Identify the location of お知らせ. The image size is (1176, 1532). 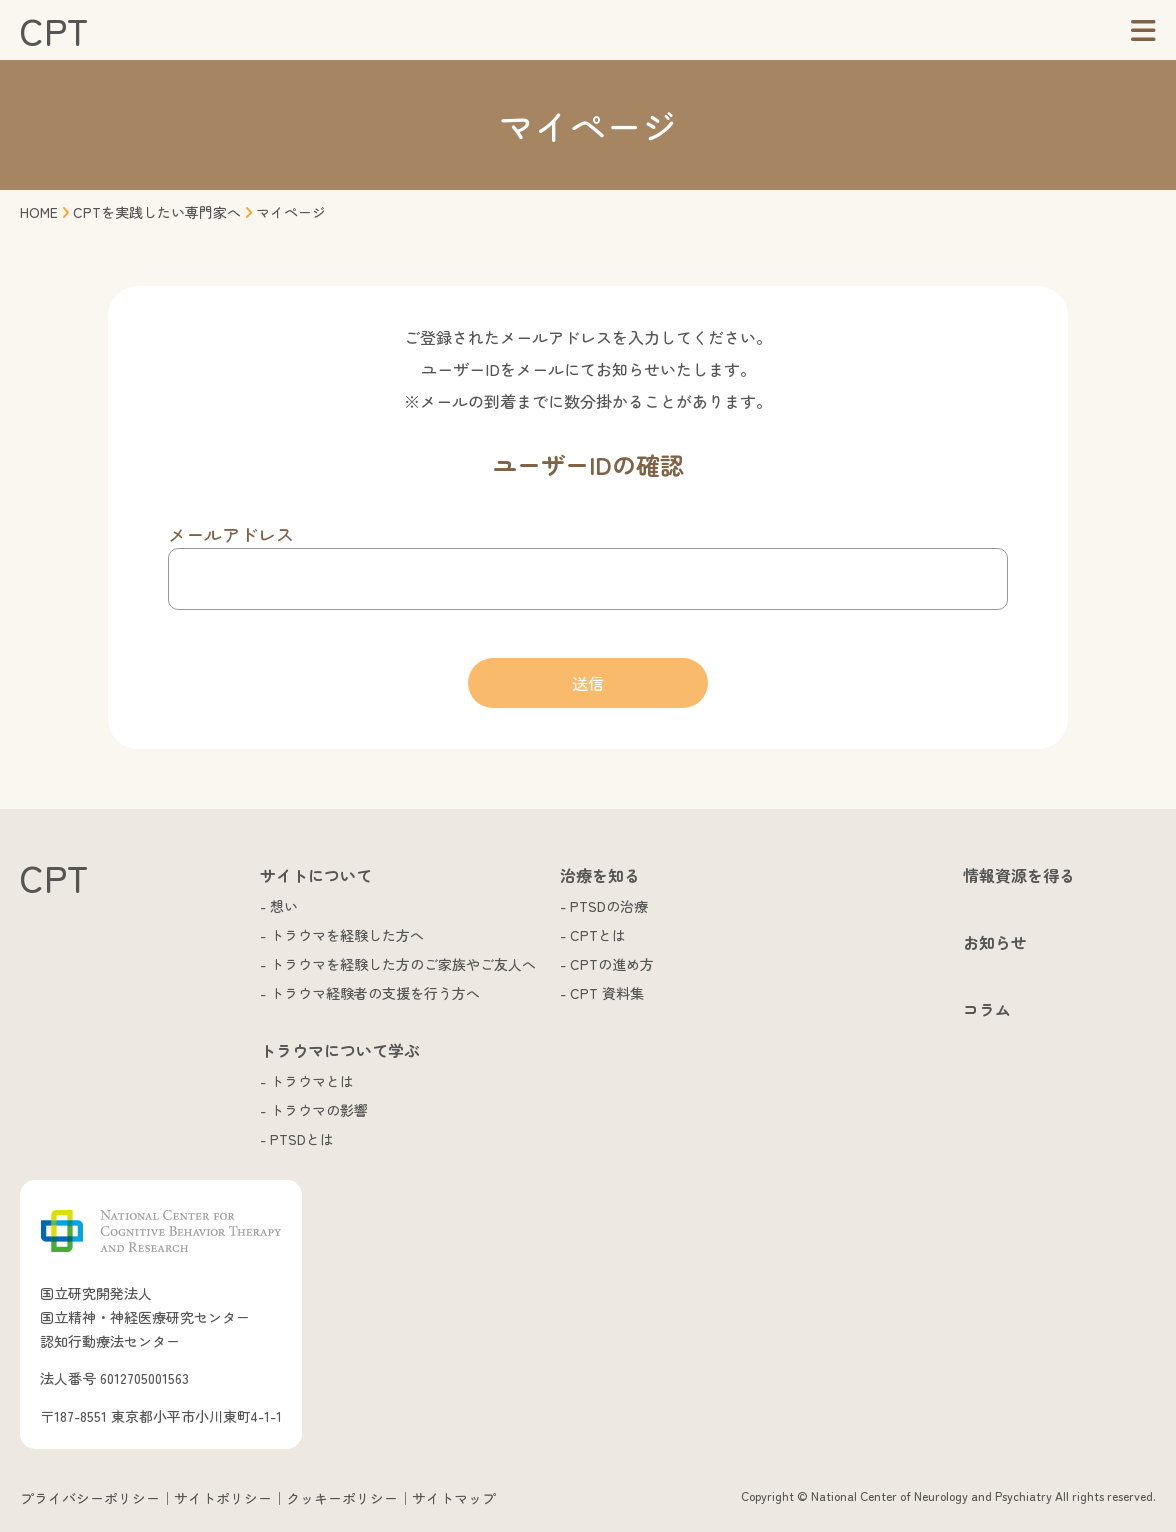
(995, 942).